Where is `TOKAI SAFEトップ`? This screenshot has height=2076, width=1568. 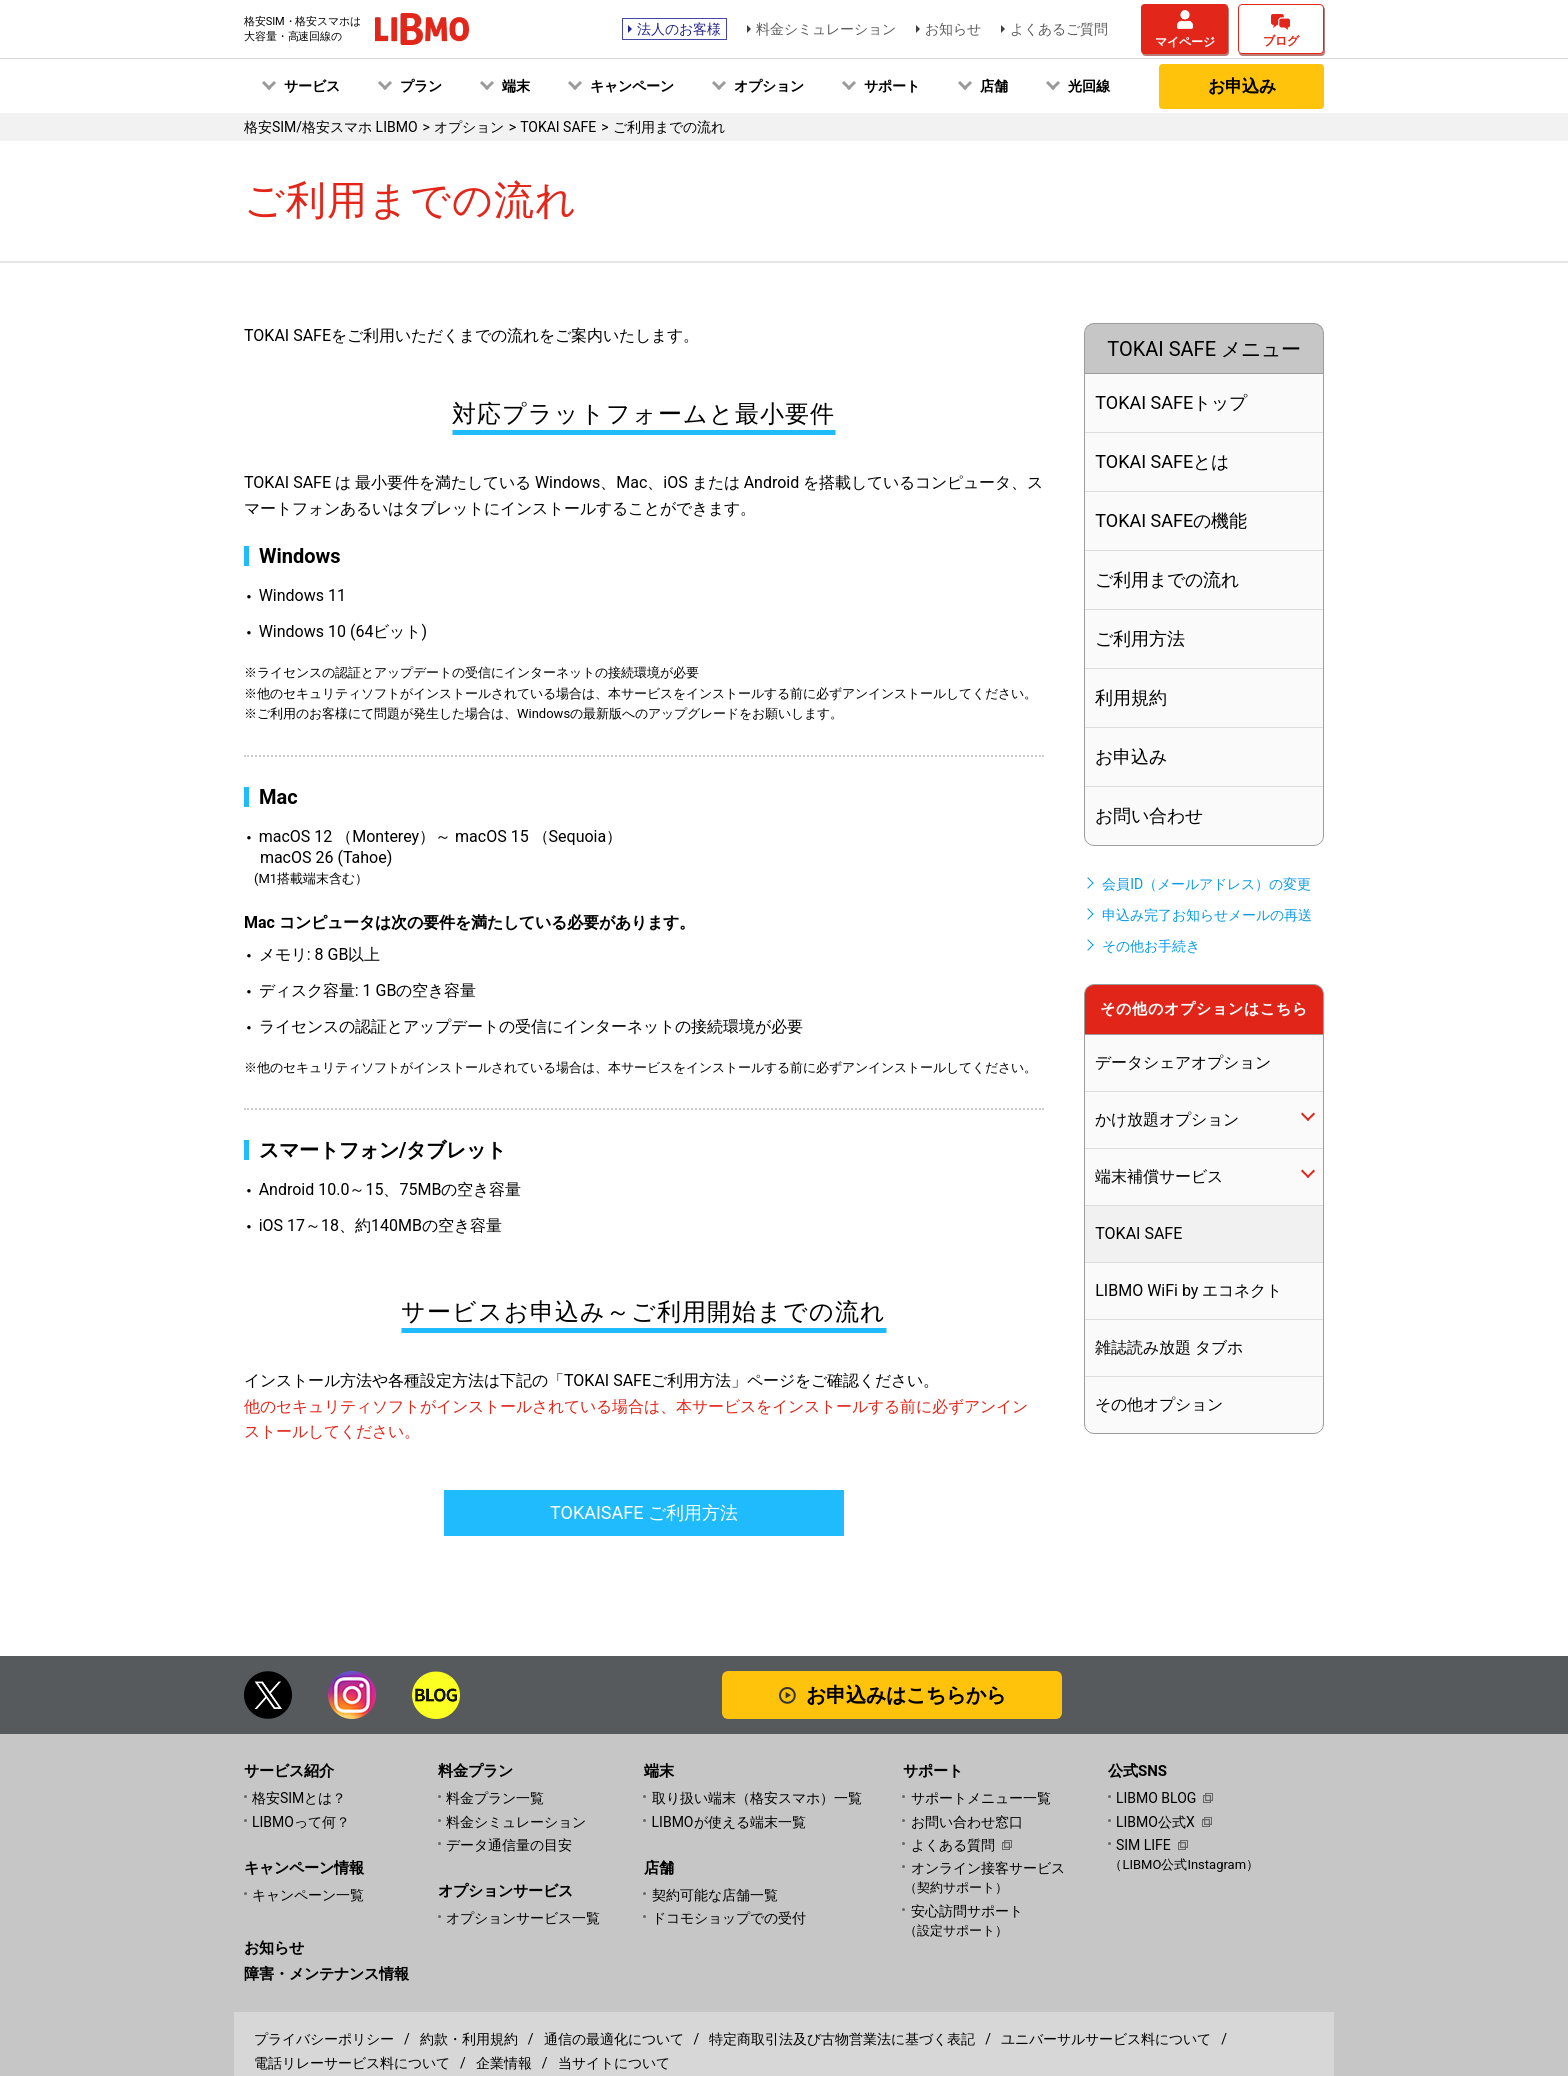
TOKAI SAFEトップ is located at coordinates (1171, 402).